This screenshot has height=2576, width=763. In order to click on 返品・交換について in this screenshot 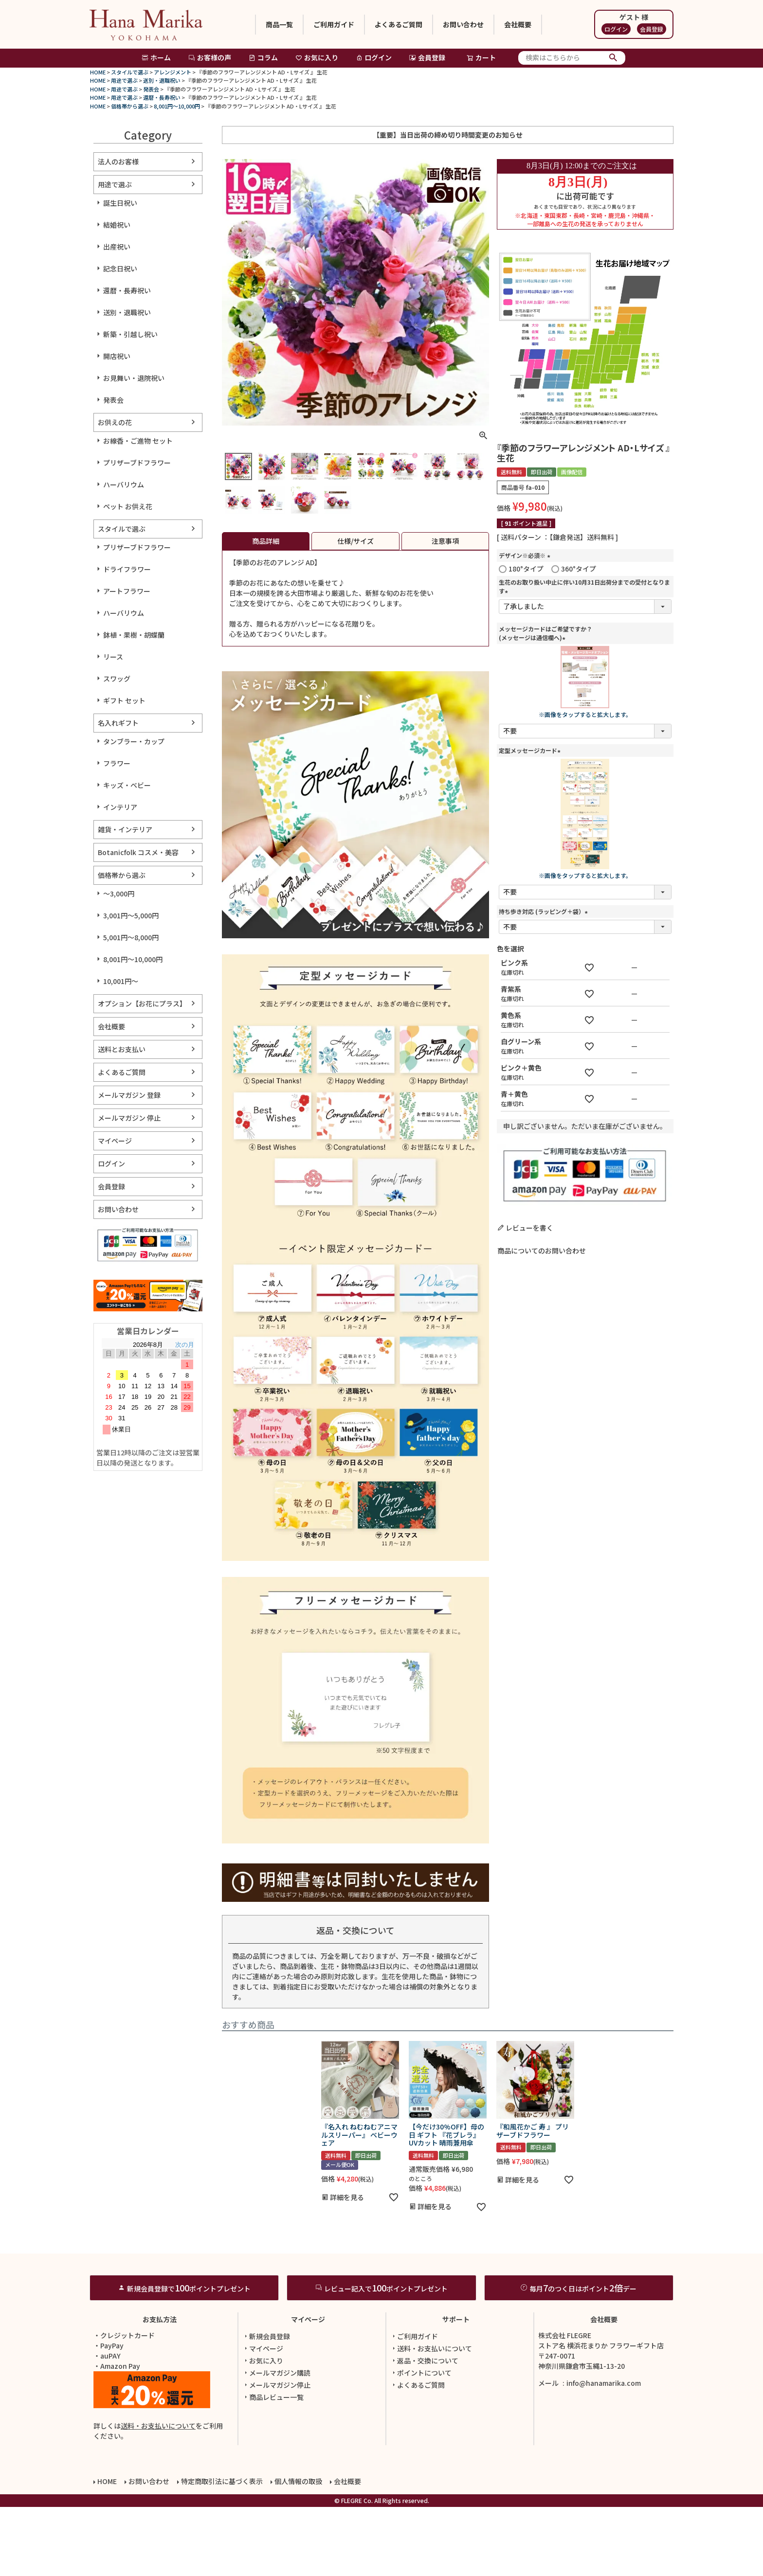, I will do `click(424, 2429)`.